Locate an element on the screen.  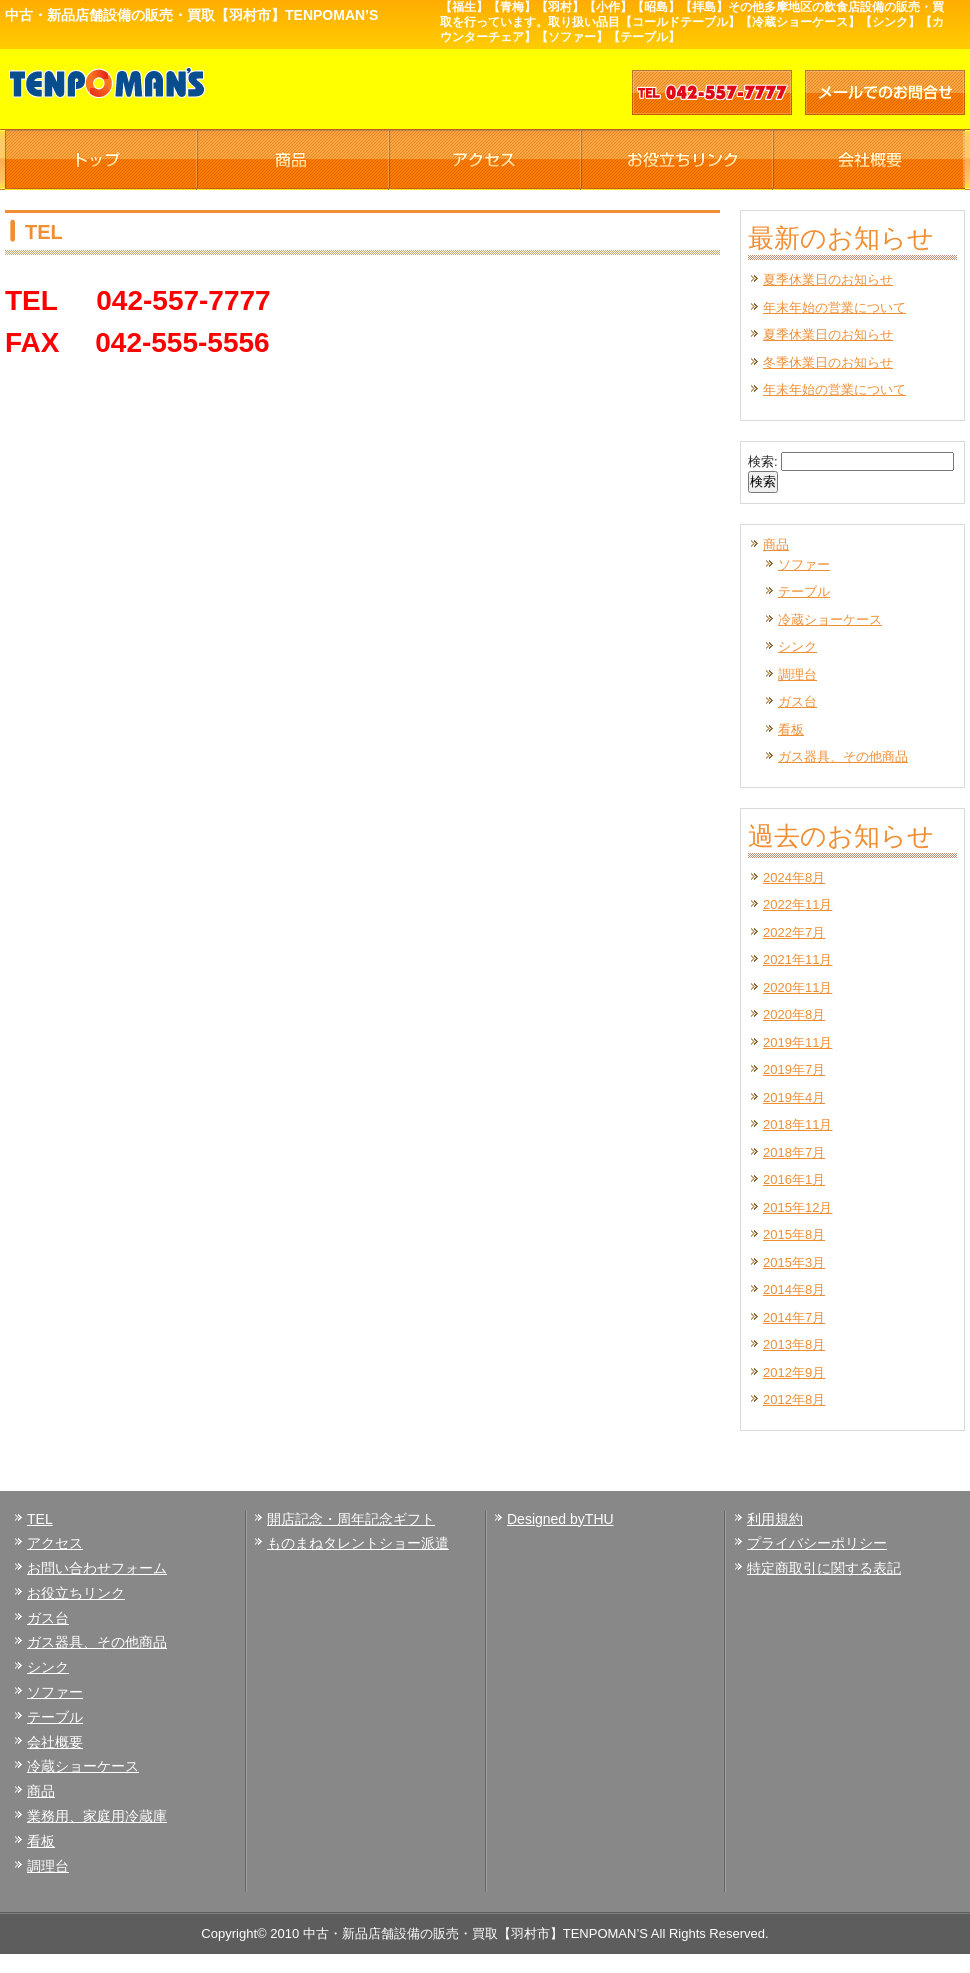
ものまねタレントショー派遣 is located at coordinates (358, 1543).